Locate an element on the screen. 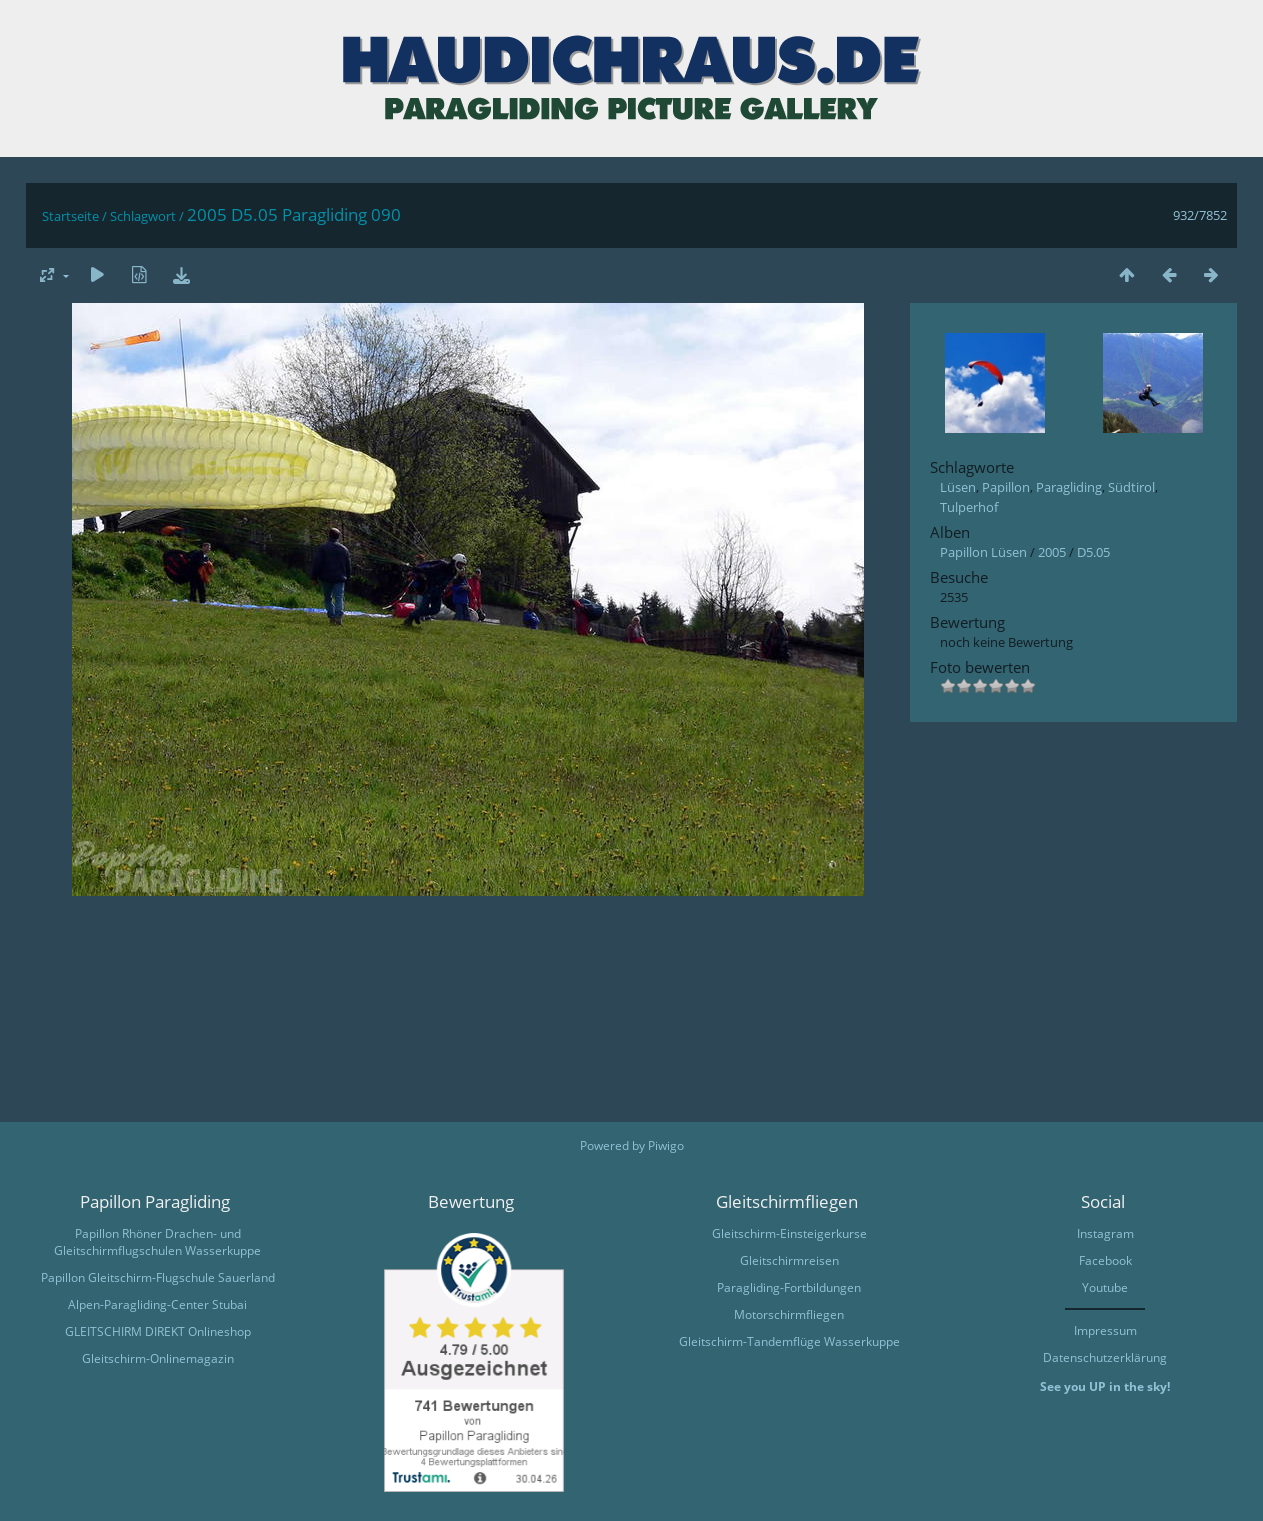 Image resolution: width=1263 pixels, height=1521 pixels. Papillon Gleitschirm-Flugschule Sauerland is located at coordinates (158, 1277).